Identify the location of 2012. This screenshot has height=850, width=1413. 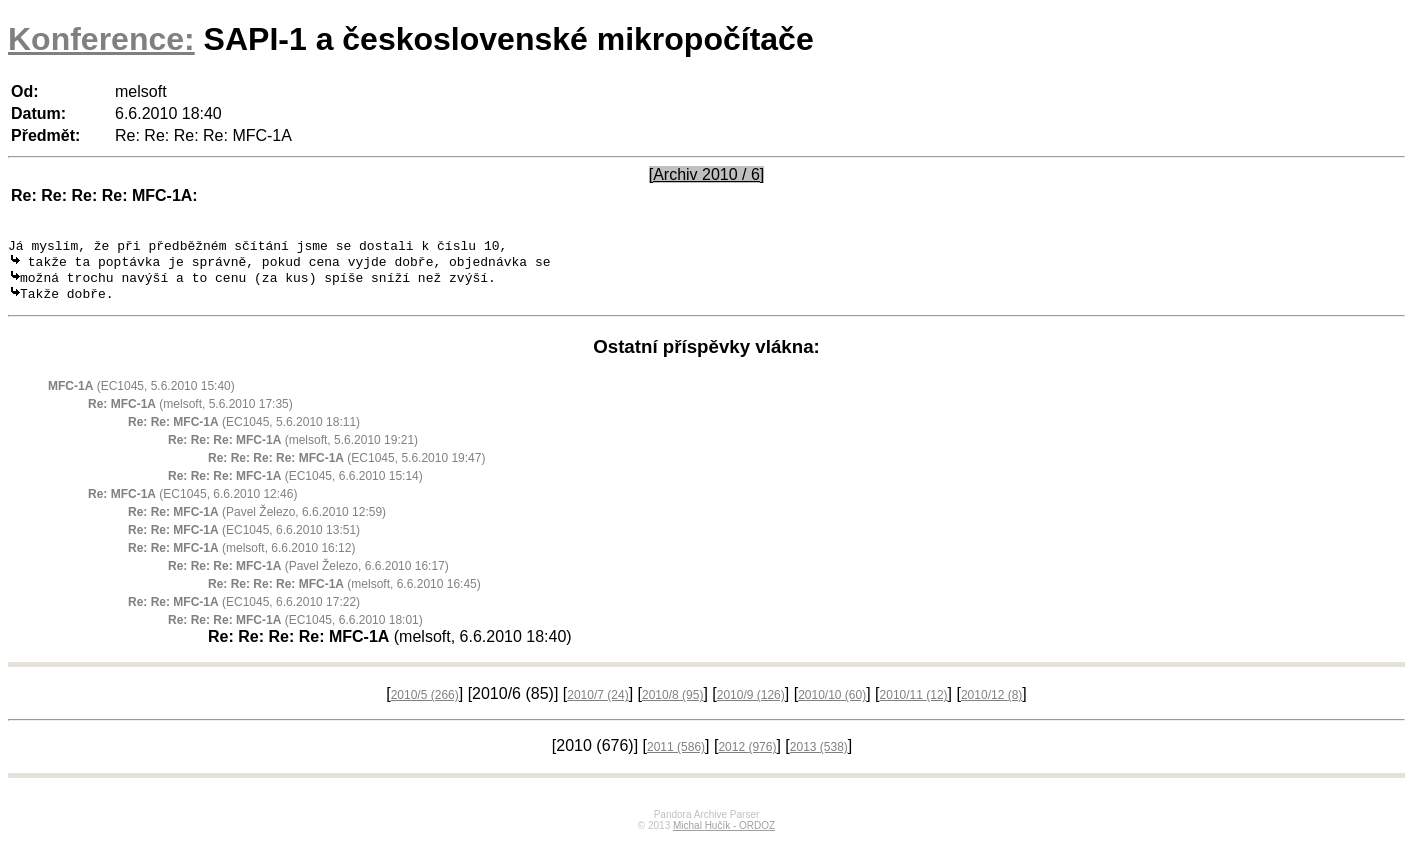
(747, 756).